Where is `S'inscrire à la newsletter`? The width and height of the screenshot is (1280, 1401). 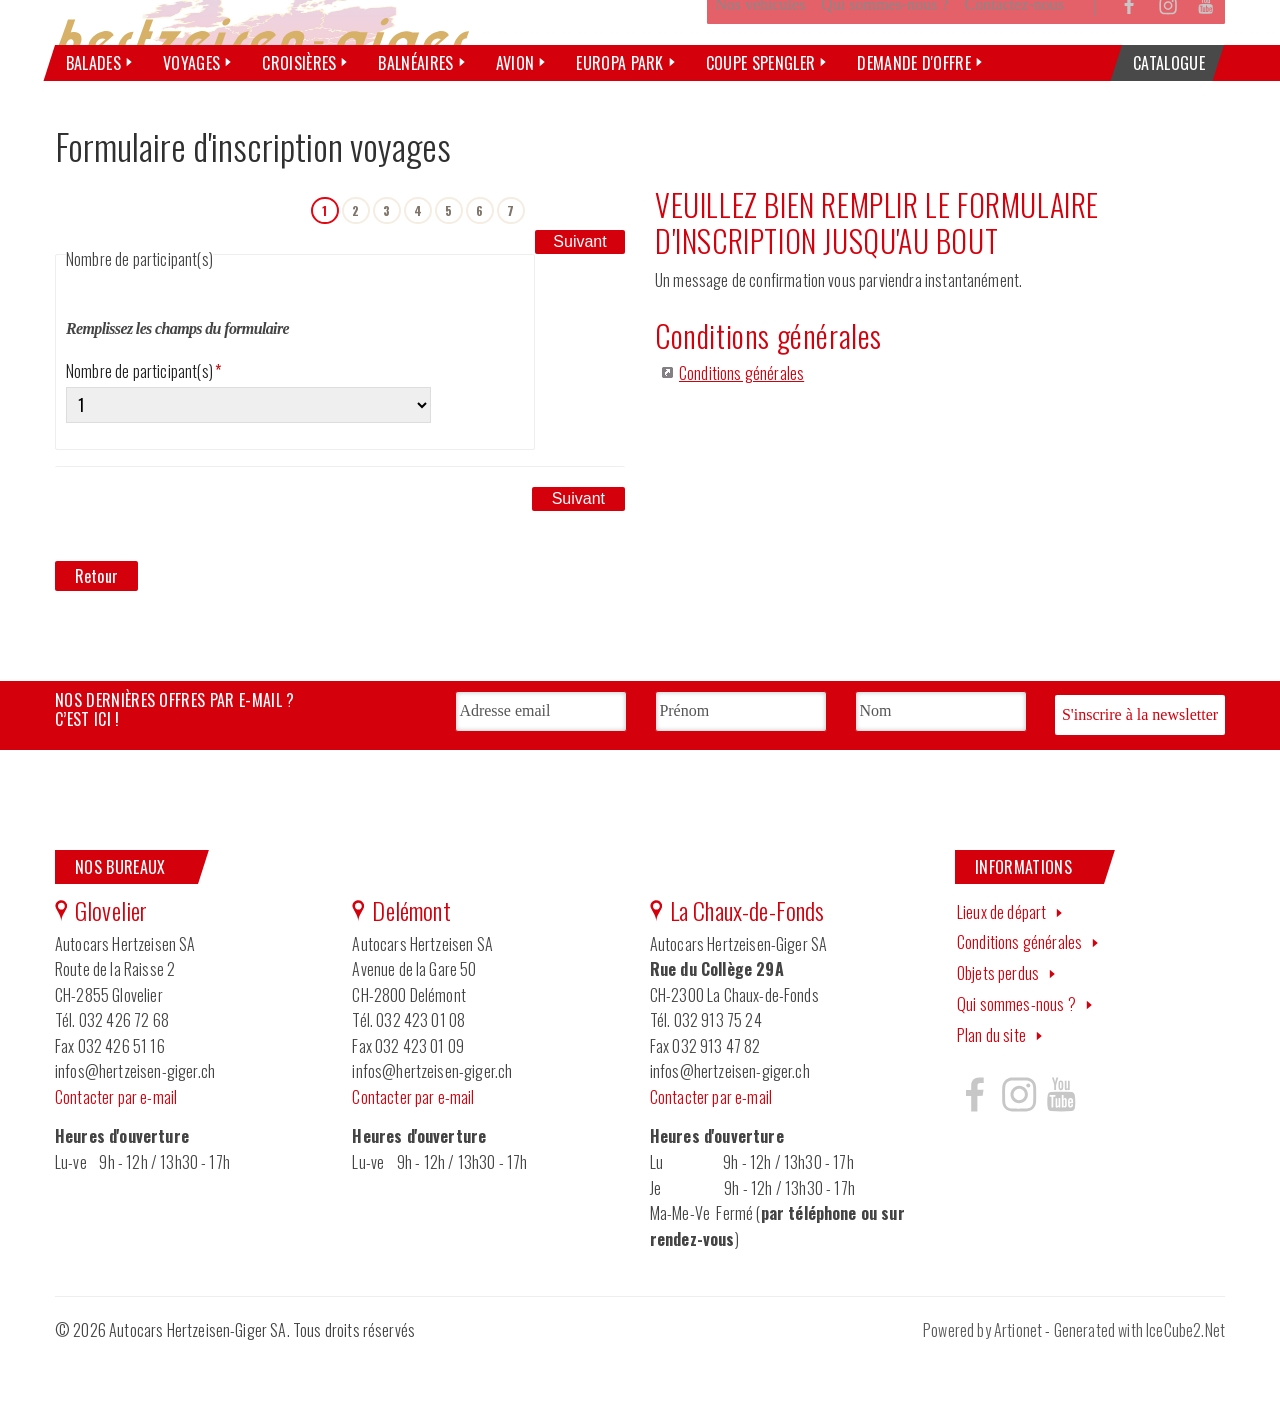 S'inscrire à la newsletter is located at coordinates (1140, 761).